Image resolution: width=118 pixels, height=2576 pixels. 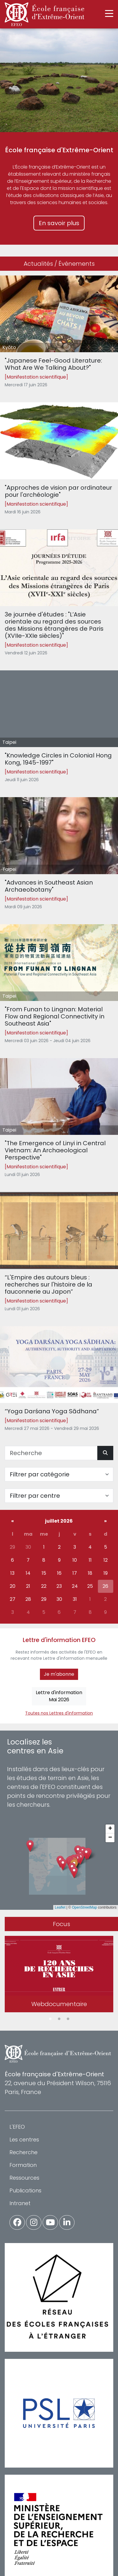 I want to click on Formation, so click(x=23, y=2165).